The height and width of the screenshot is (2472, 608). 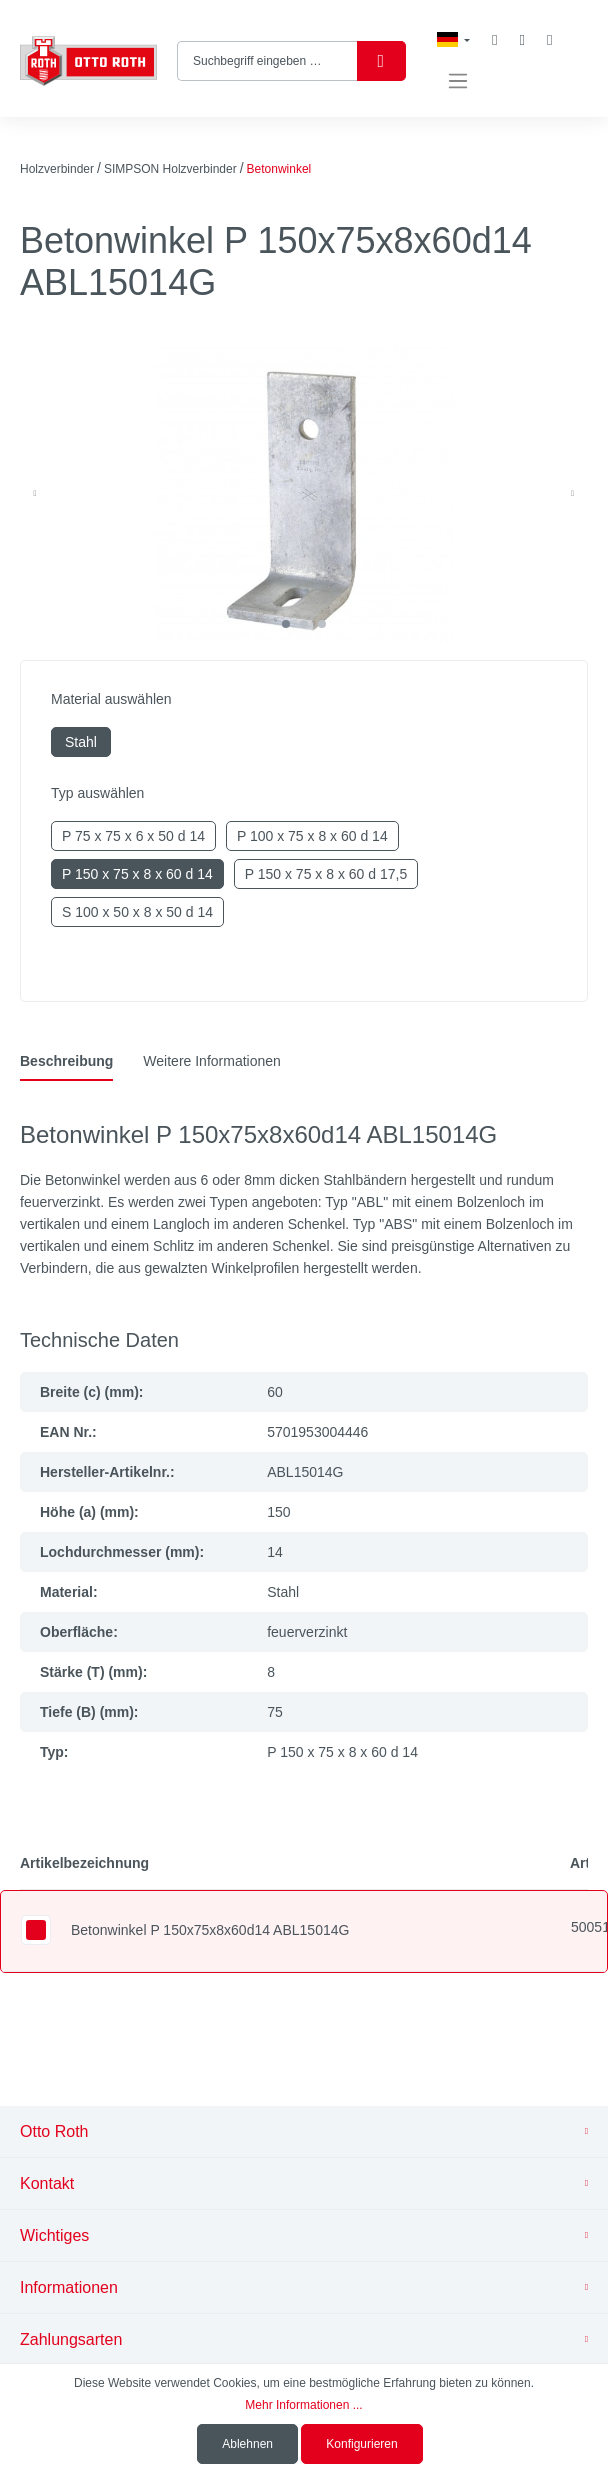 What do you see at coordinates (81, 742) in the screenshot?
I see `Stahl` at bounding box center [81, 742].